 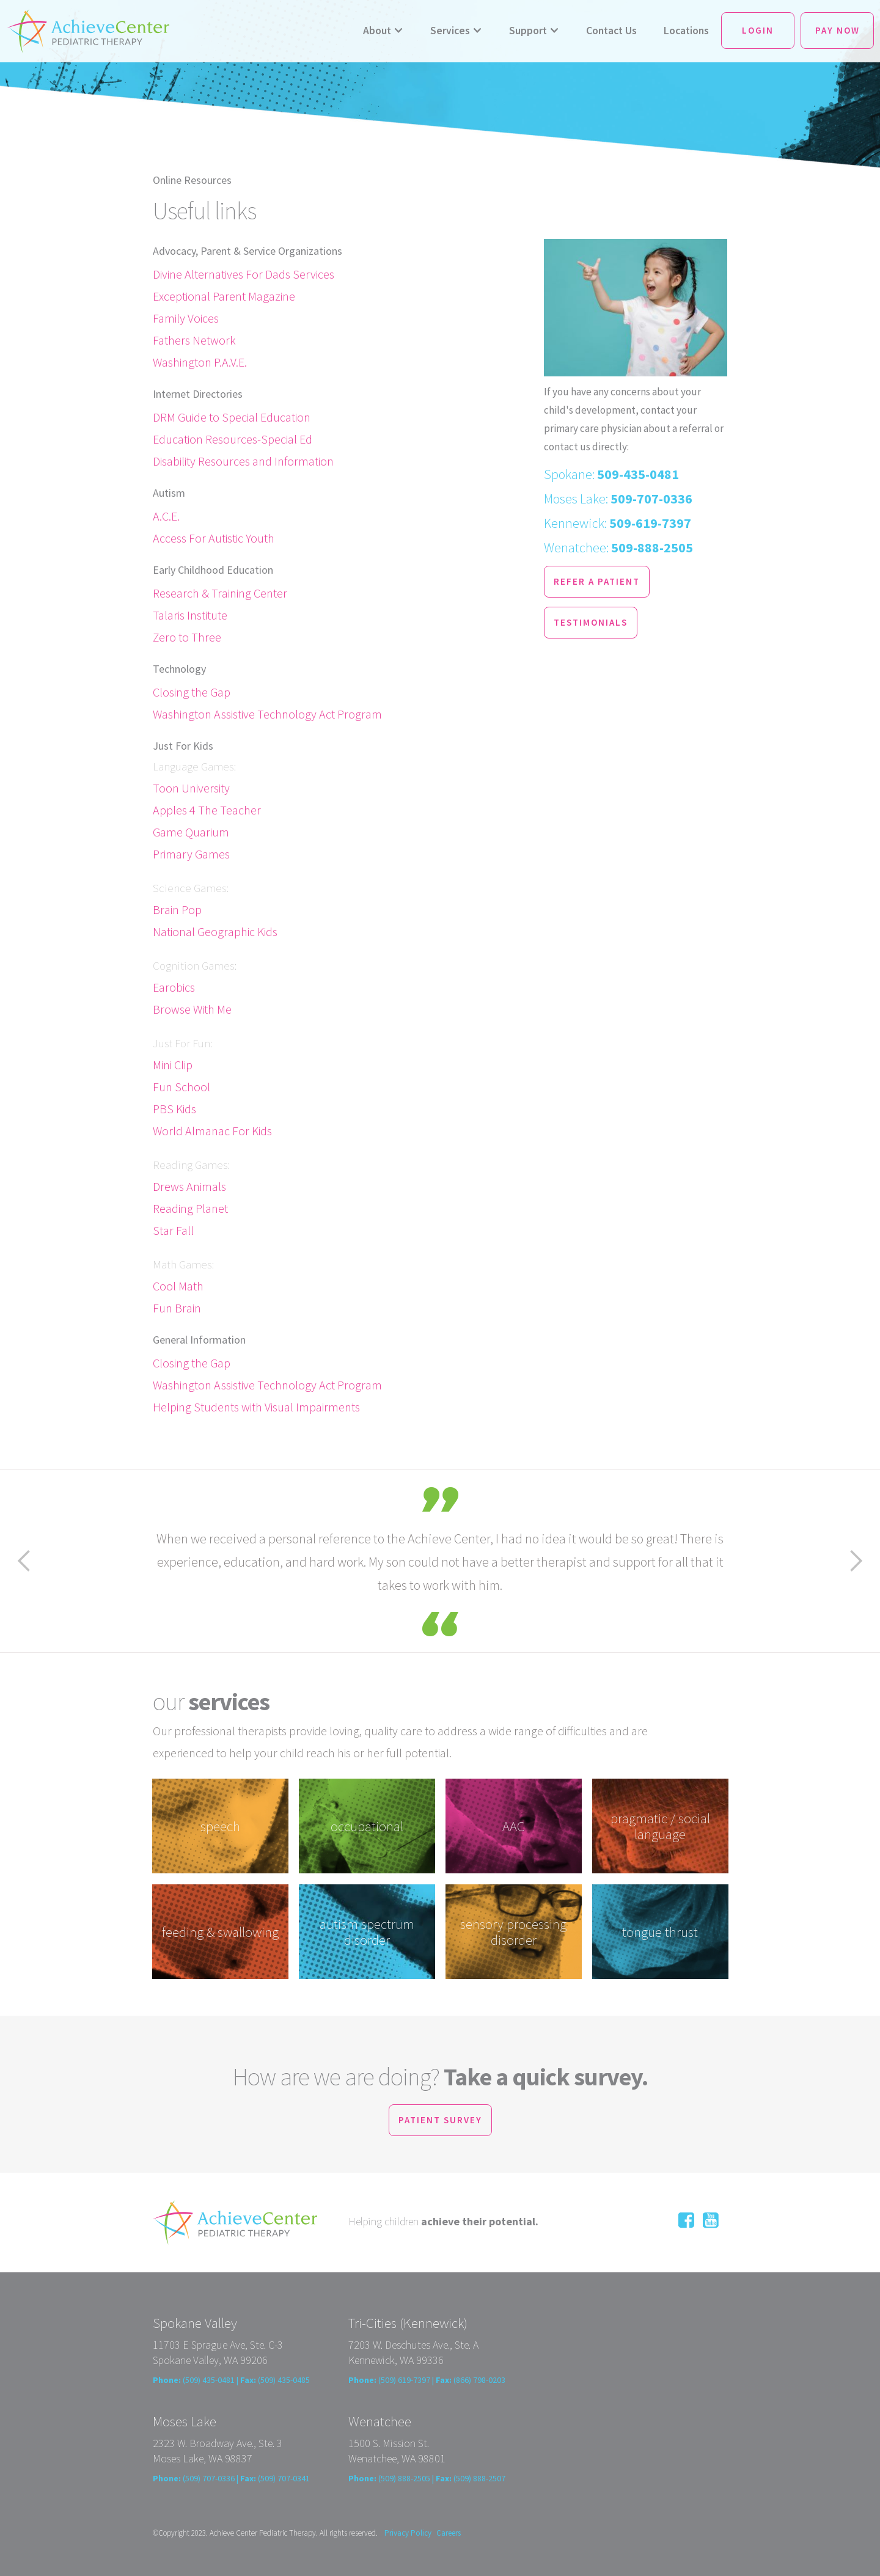 What do you see at coordinates (232, 439) in the screenshot?
I see `Education Resources-Special Ed` at bounding box center [232, 439].